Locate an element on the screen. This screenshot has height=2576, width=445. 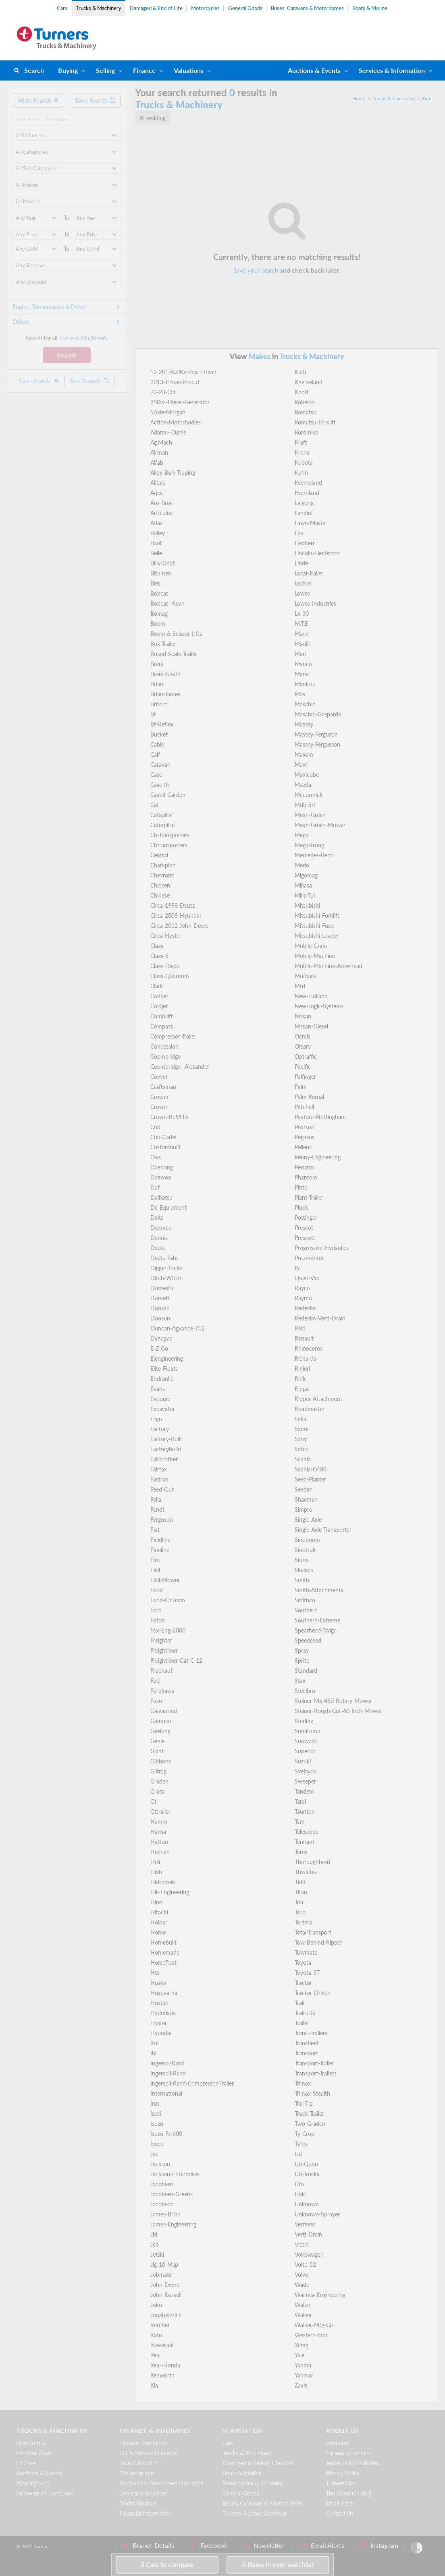
Irus is located at coordinates (155, 2103).